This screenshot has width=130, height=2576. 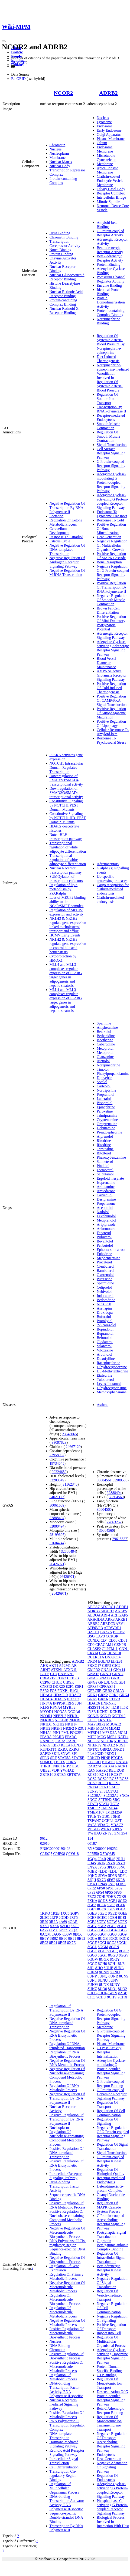 I want to click on MYBL2, so click(x=69, y=1707).